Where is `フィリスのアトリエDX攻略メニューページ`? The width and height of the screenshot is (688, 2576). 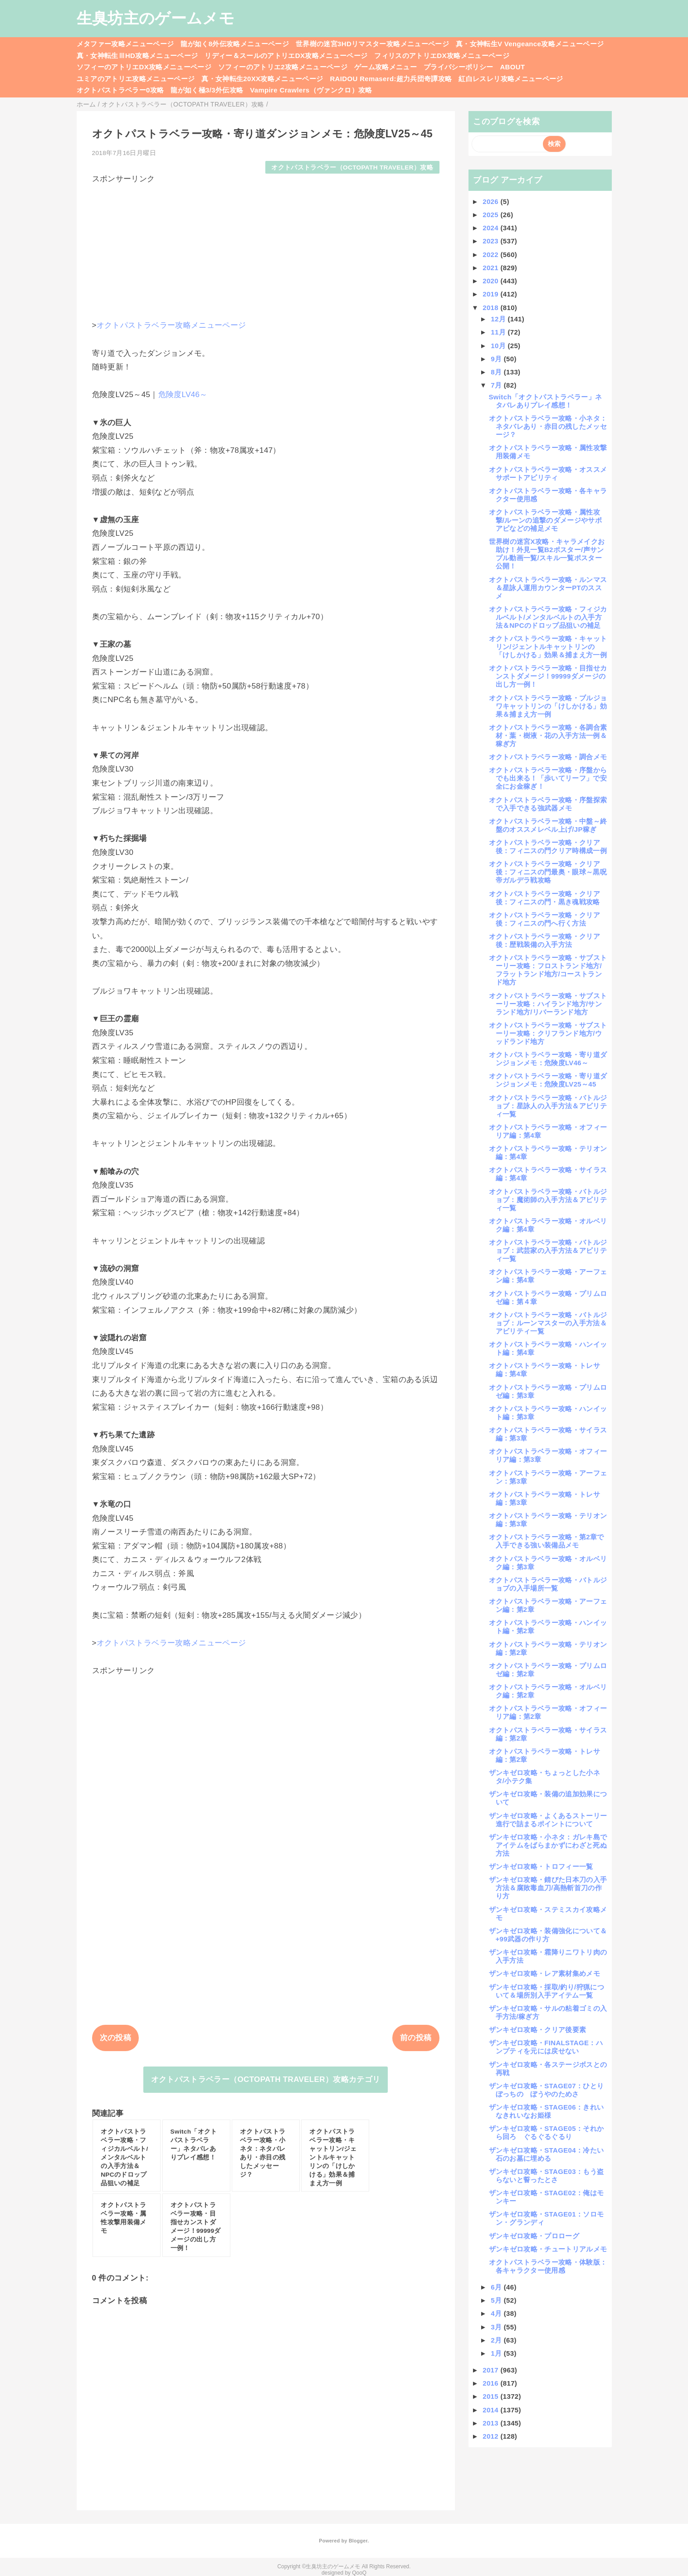
フィリスのアトリエDX攻略メニューページ is located at coordinates (441, 55).